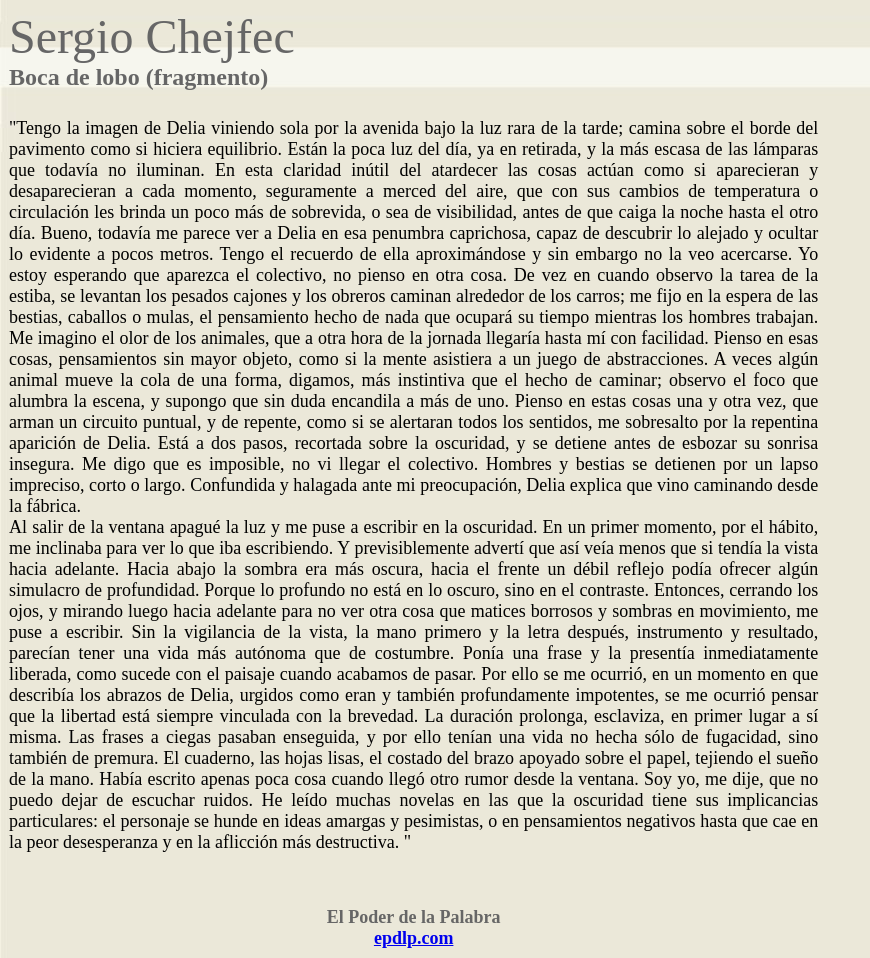 This screenshot has width=870, height=958. Describe the element at coordinates (414, 938) in the screenshot. I see `epdlp.com` at that location.